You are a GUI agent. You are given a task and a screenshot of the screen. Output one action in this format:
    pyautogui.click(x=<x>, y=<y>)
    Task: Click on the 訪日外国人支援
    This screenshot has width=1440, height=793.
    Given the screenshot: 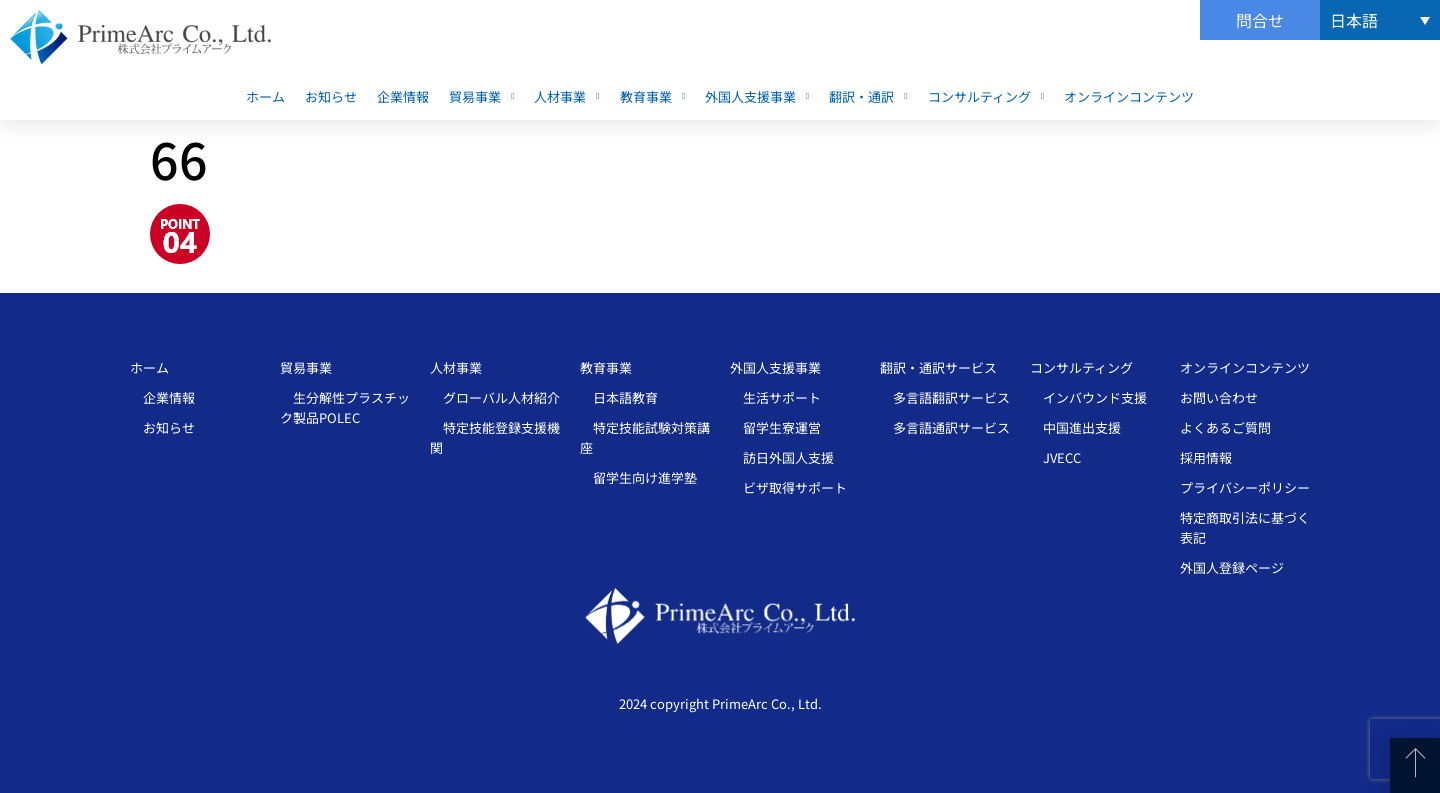 What is the action you would take?
    pyautogui.click(x=782, y=457)
    